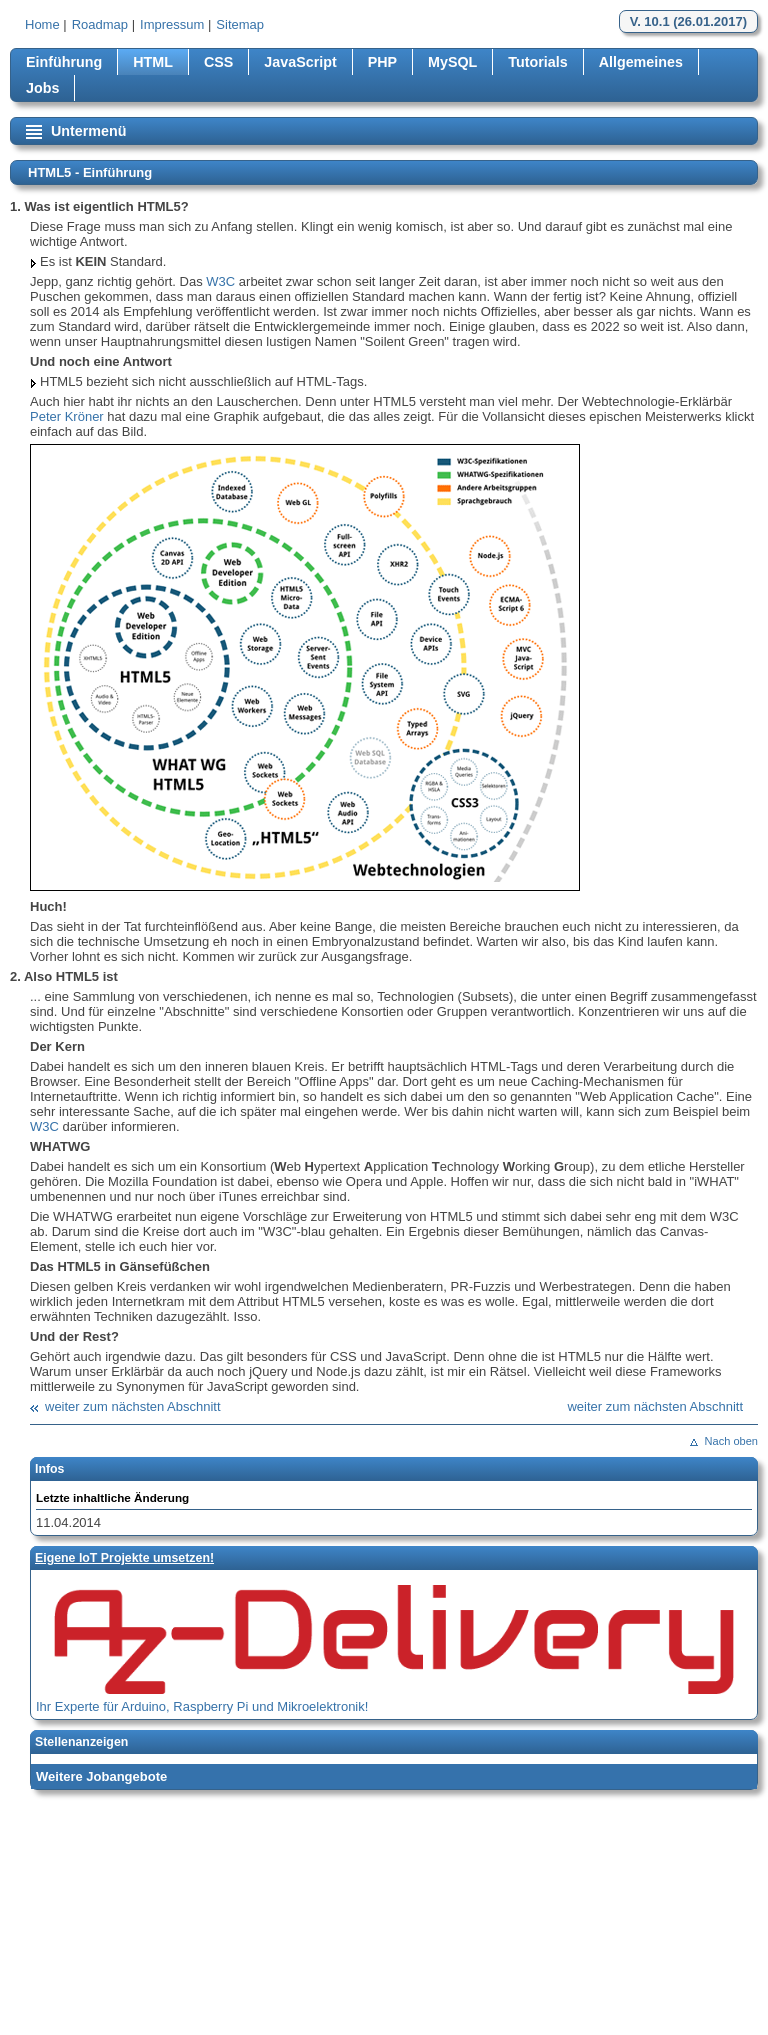 This screenshot has height=2035, width=768. Describe the element at coordinates (67, 416) in the screenshot. I see `Peter Kröner` at that location.